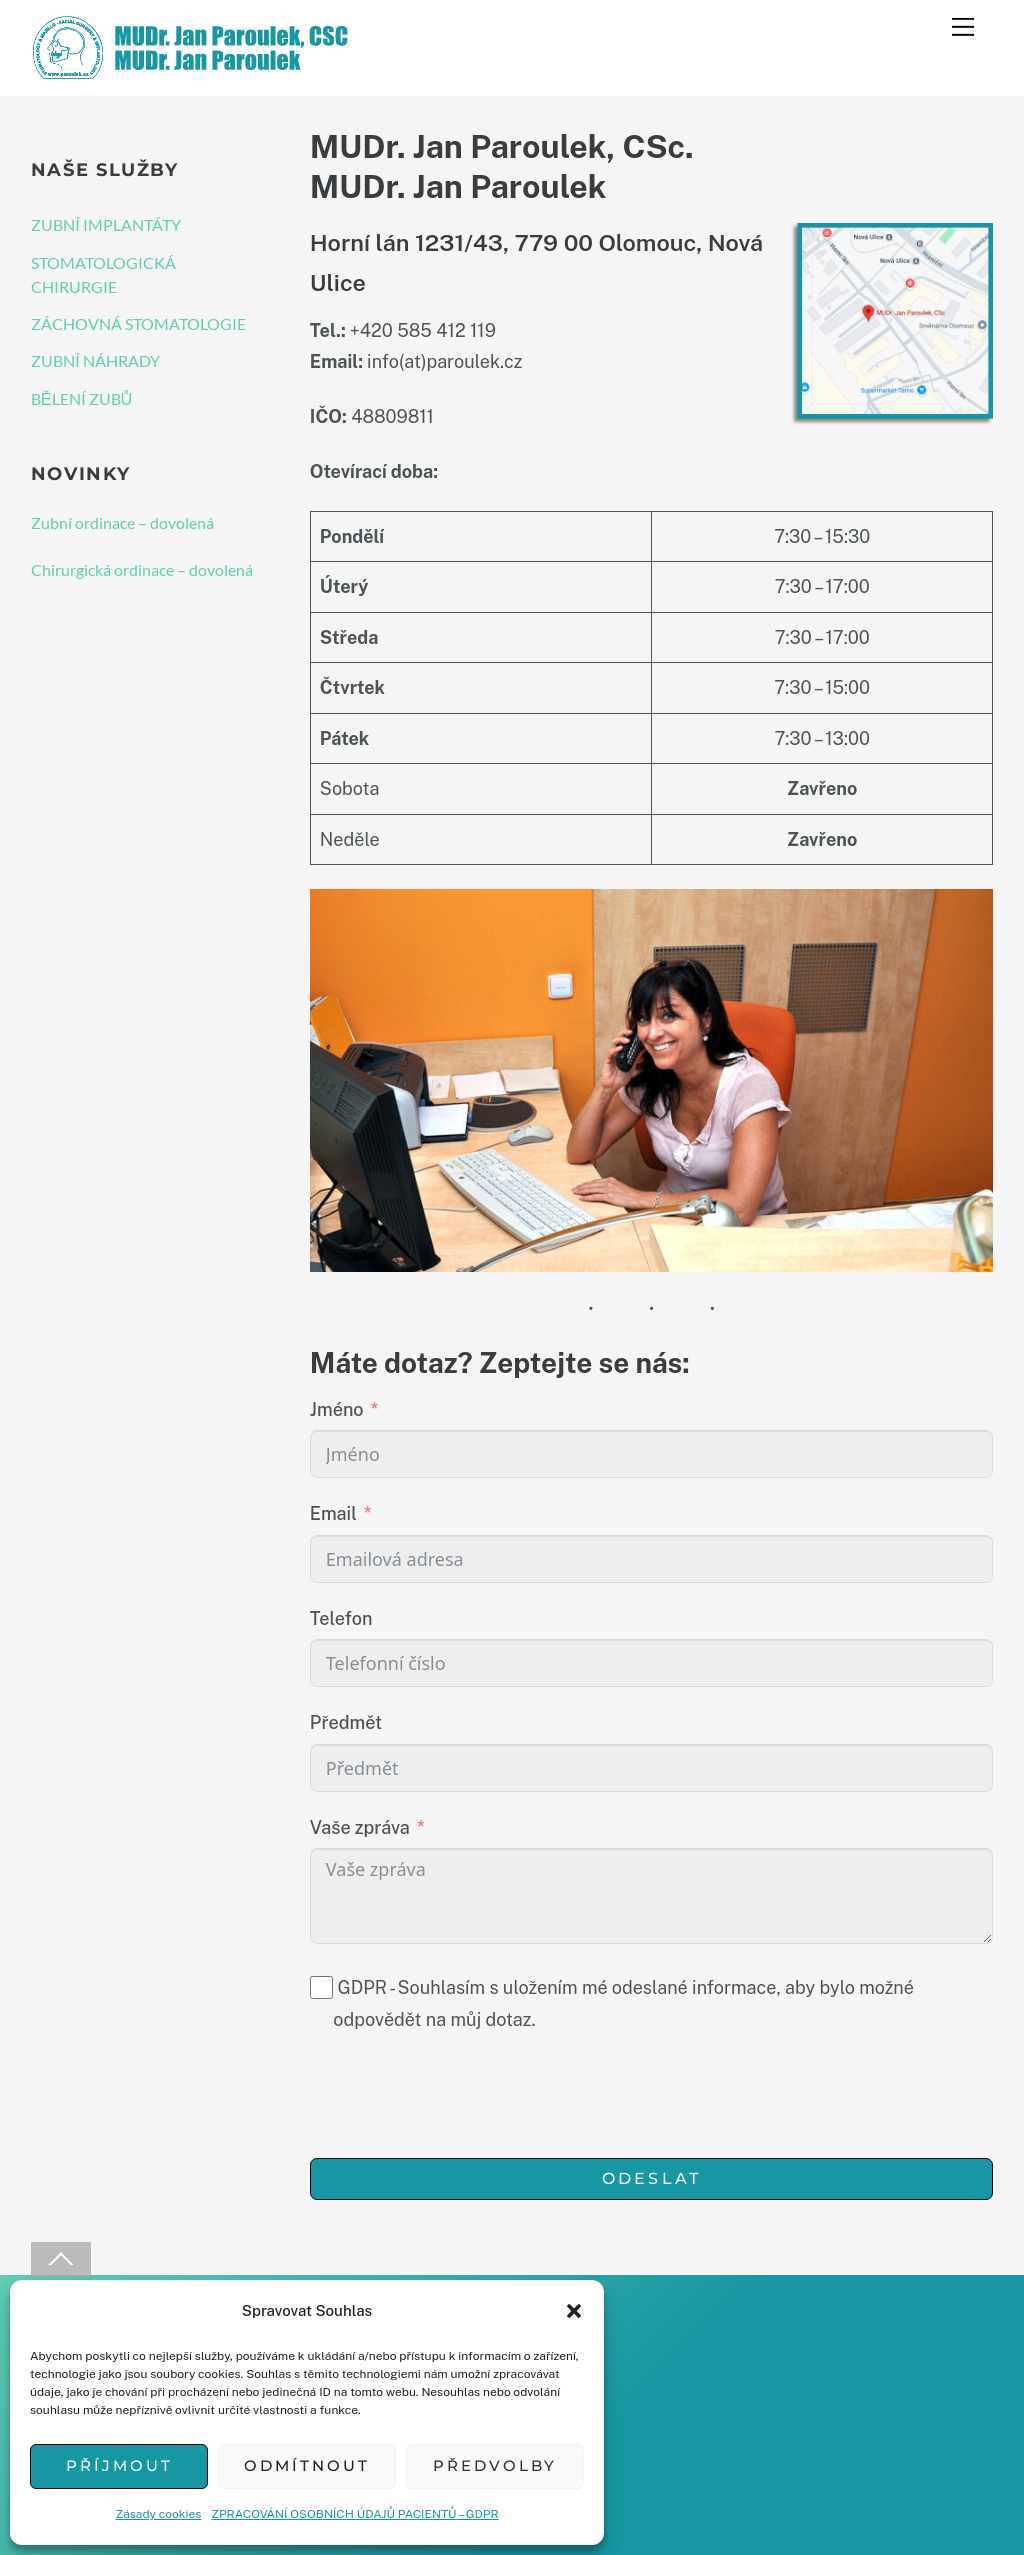  I want to click on ZÁCHOVNÁ STOMATOLOGIE, so click(138, 323).